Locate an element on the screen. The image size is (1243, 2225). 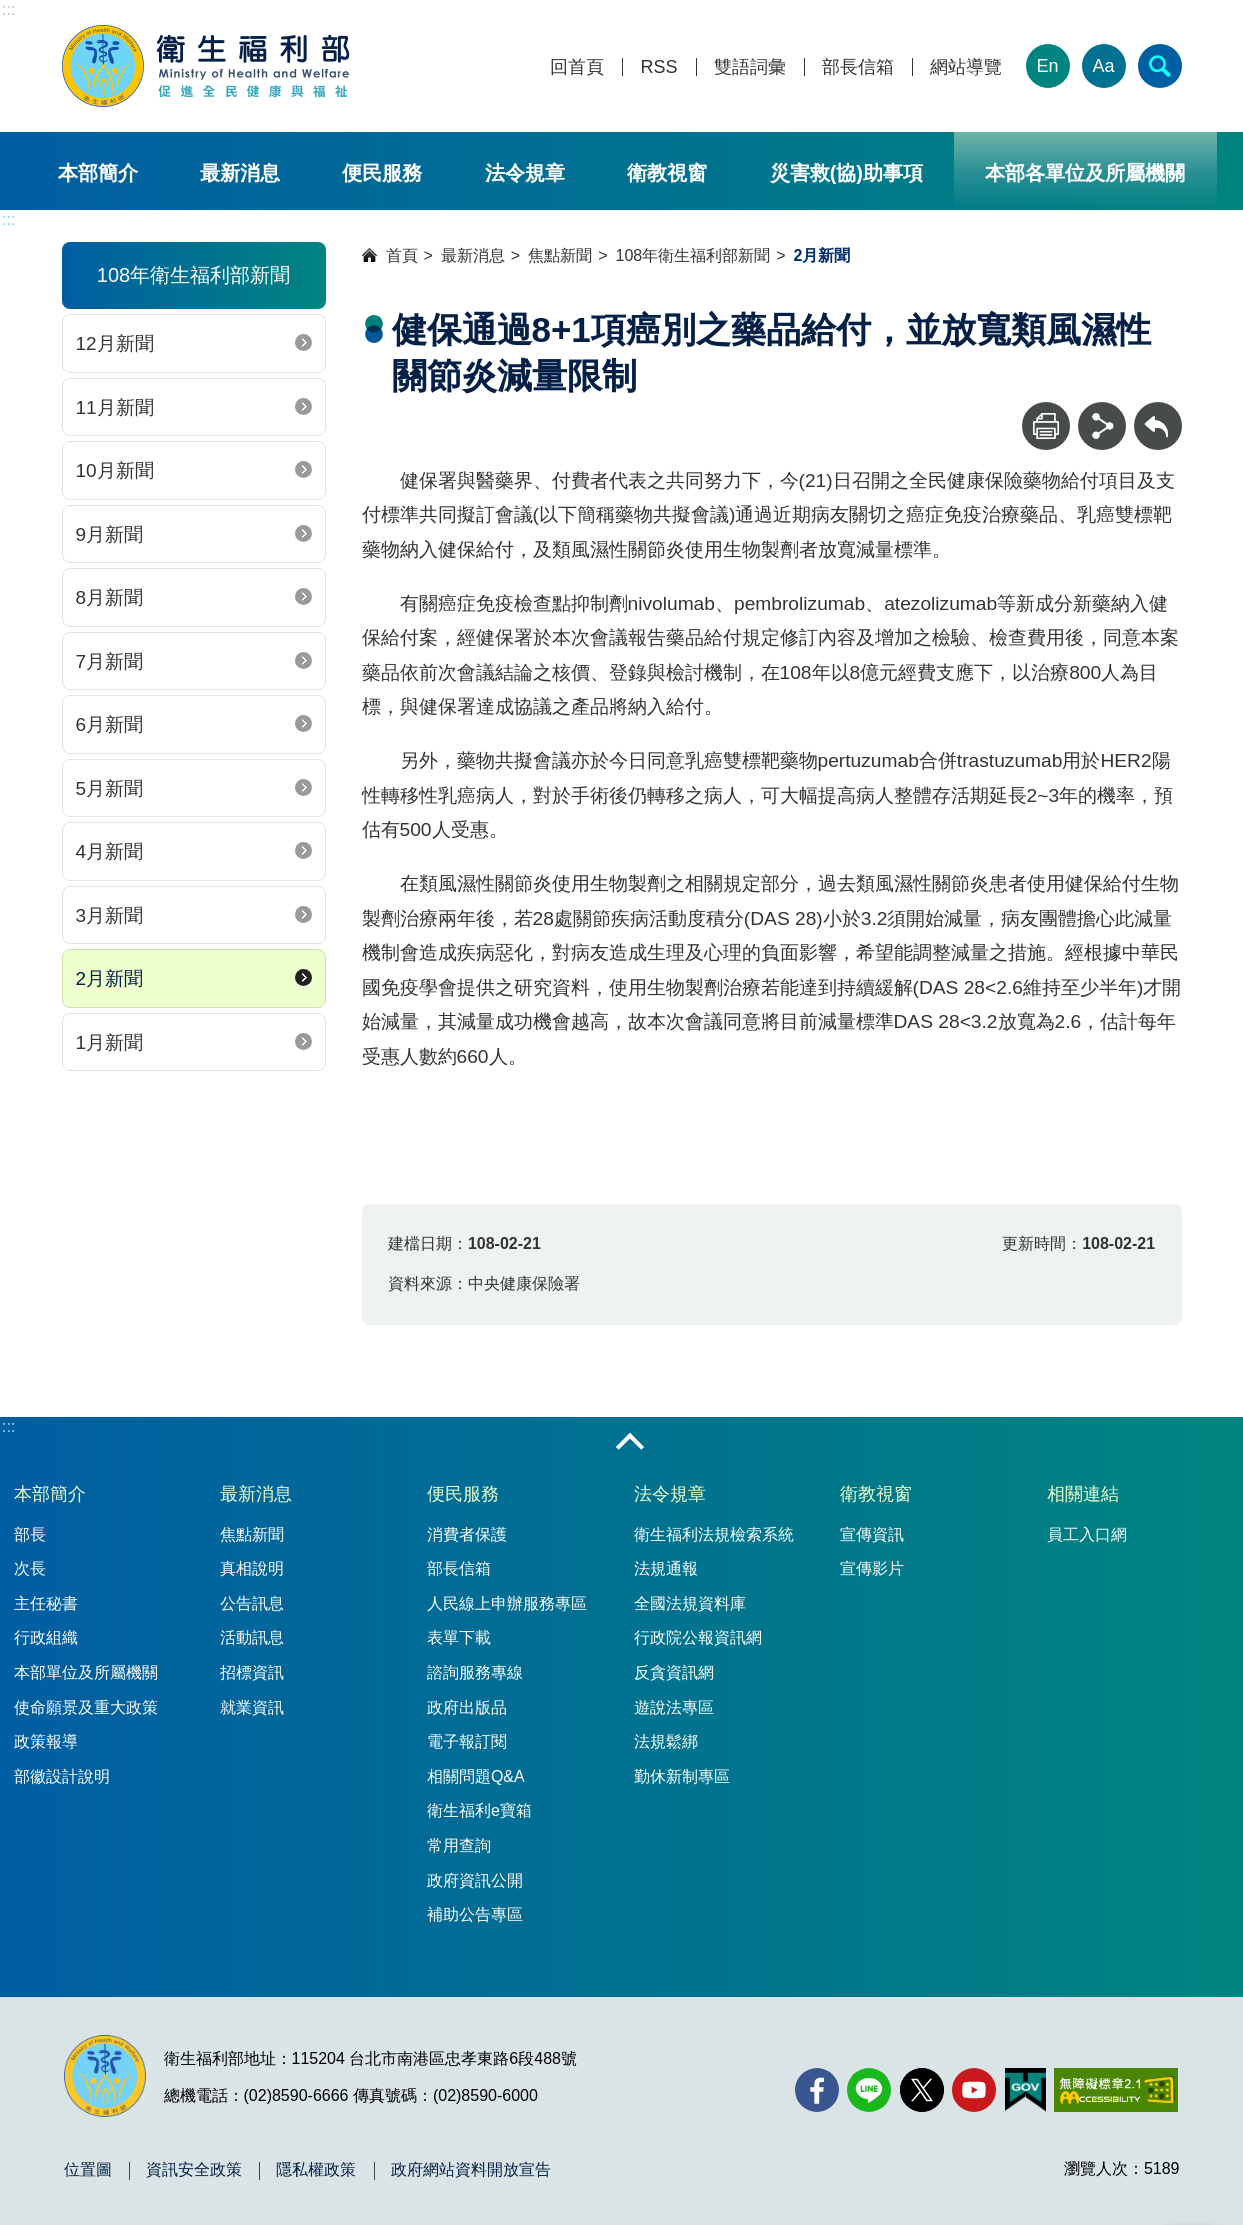
11月新聞 is located at coordinates (115, 407).